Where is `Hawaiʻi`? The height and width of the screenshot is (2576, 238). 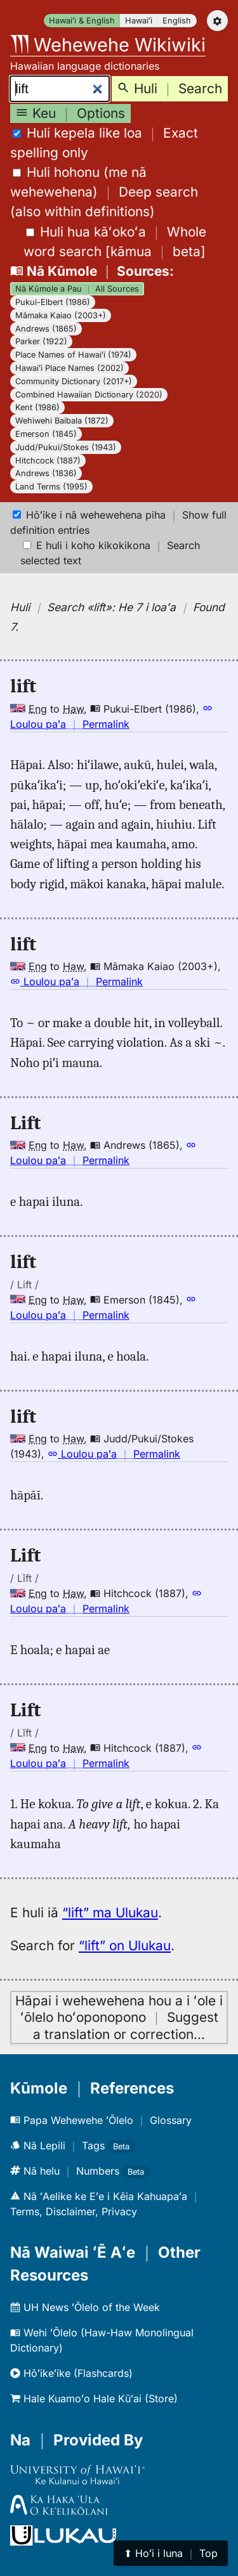
Hawaiʻi is located at coordinates (138, 20).